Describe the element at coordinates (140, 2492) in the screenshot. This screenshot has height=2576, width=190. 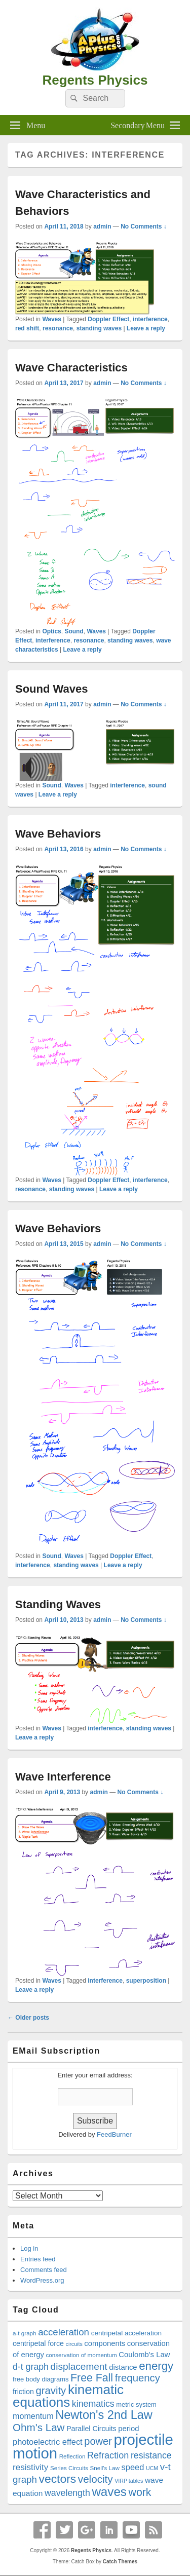
I see `work [work (35 items)]` at that location.